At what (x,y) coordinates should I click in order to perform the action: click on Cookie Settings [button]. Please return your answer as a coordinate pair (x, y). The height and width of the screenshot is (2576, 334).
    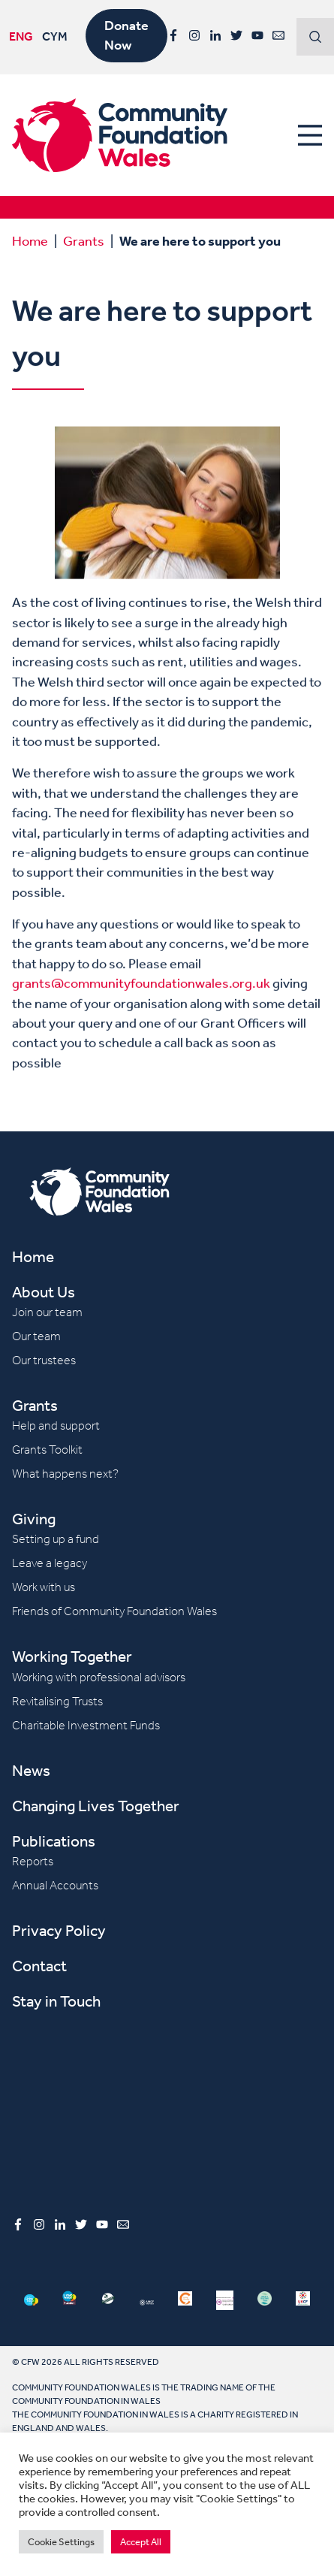
    Looking at the image, I should click on (61, 2541).